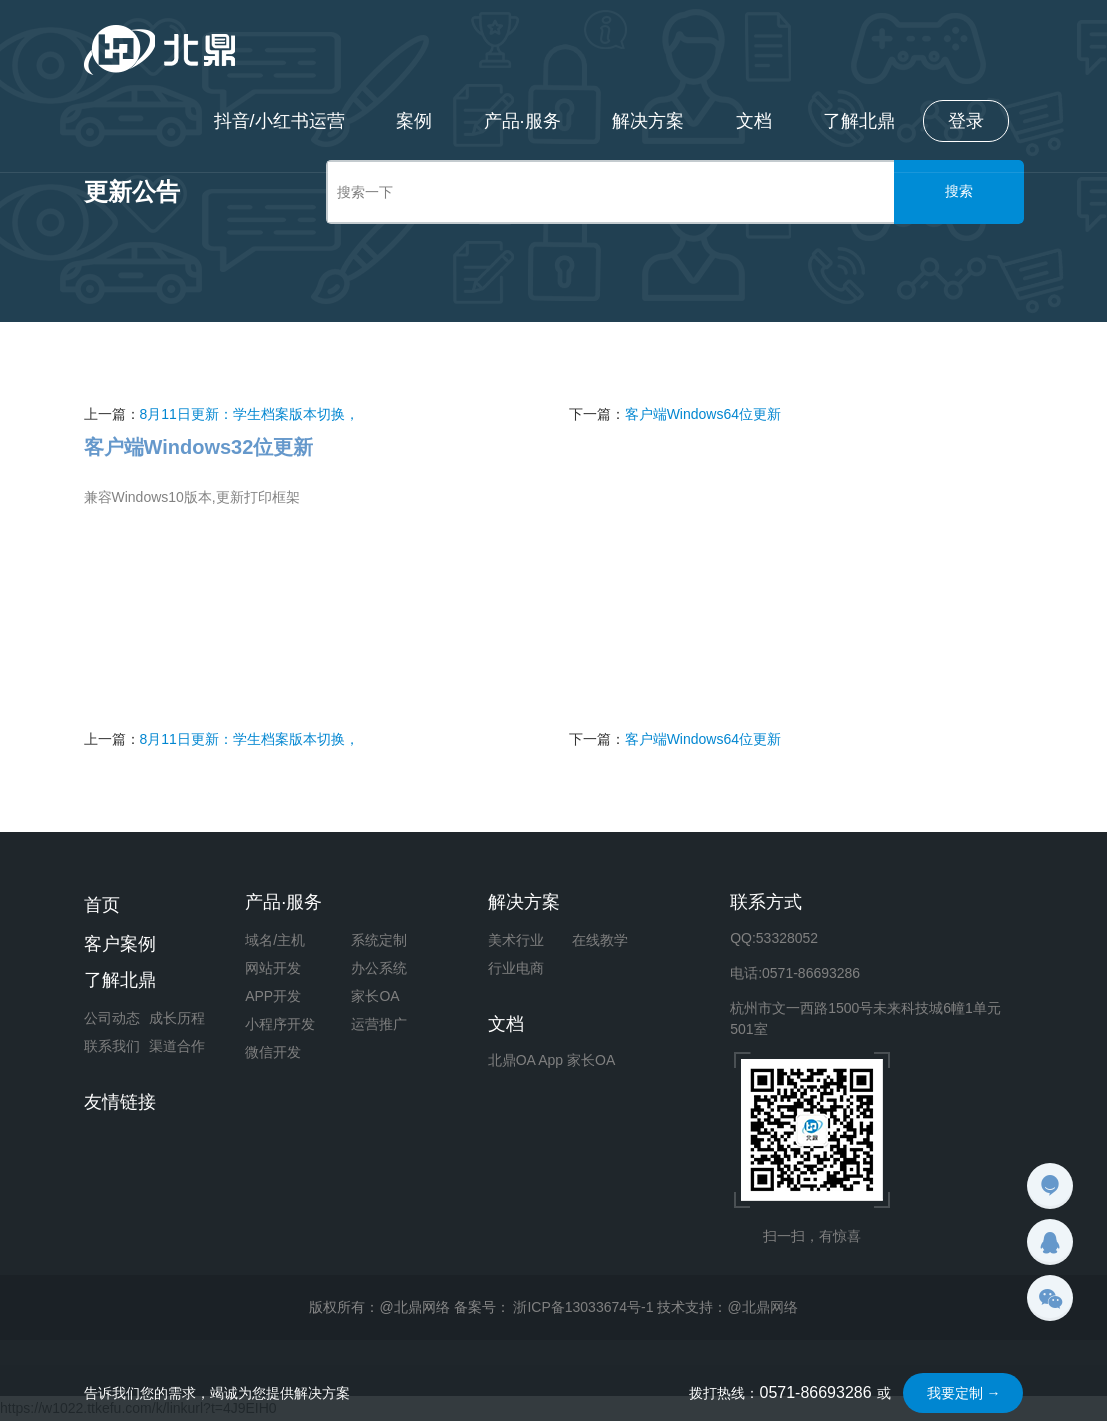 This screenshot has width=1107, height=1421. What do you see at coordinates (273, 968) in the screenshot?
I see `网站开发` at bounding box center [273, 968].